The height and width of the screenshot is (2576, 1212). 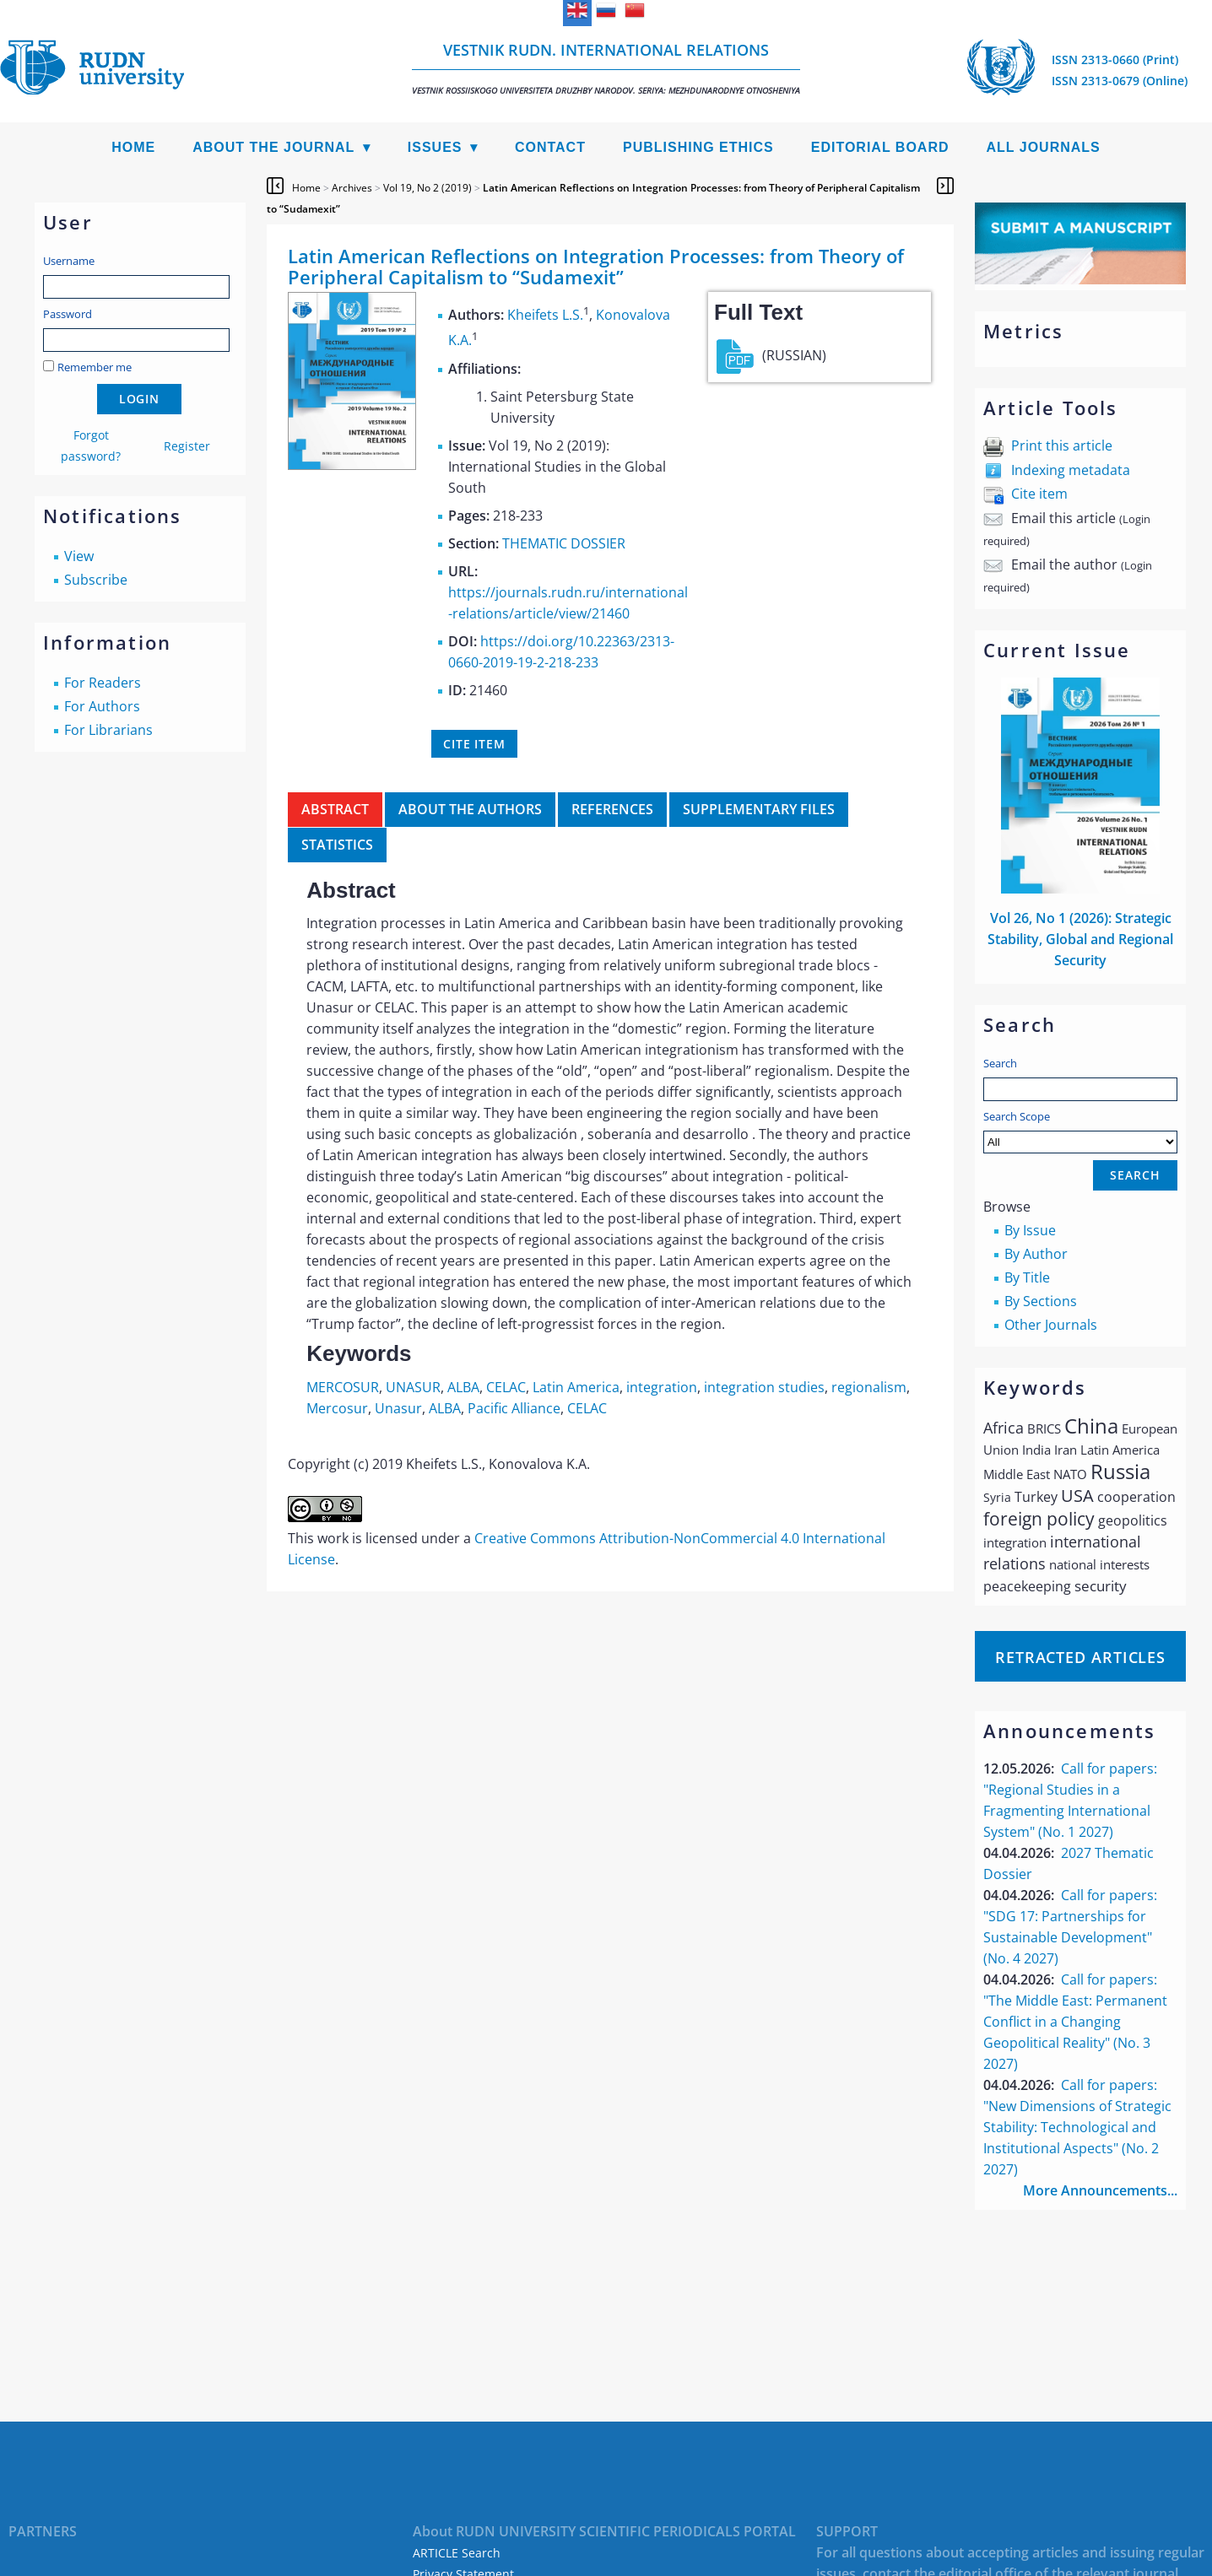 What do you see at coordinates (1039, 493) in the screenshot?
I see `Cite item` at bounding box center [1039, 493].